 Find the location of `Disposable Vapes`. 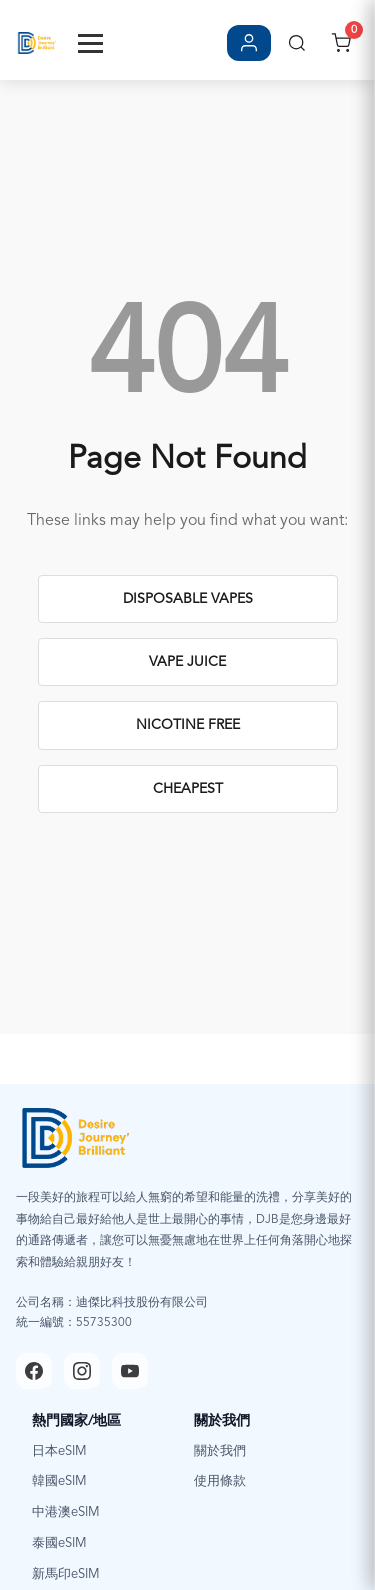

Disposable Vapes is located at coordinates (188, 599).